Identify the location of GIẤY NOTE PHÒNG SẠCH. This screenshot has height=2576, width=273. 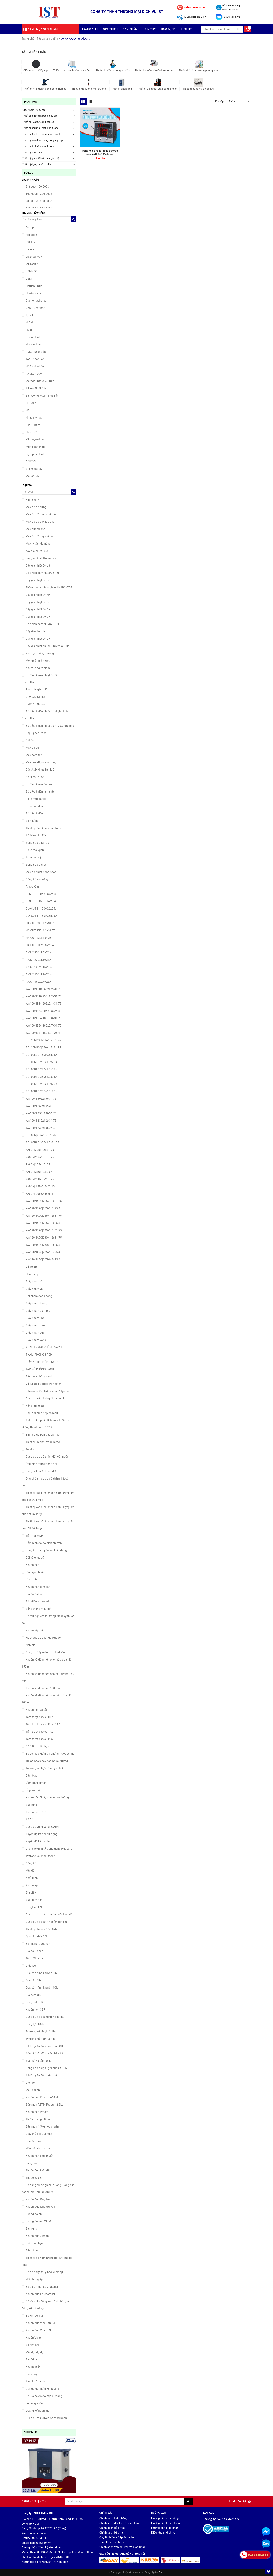
(41, 1362).